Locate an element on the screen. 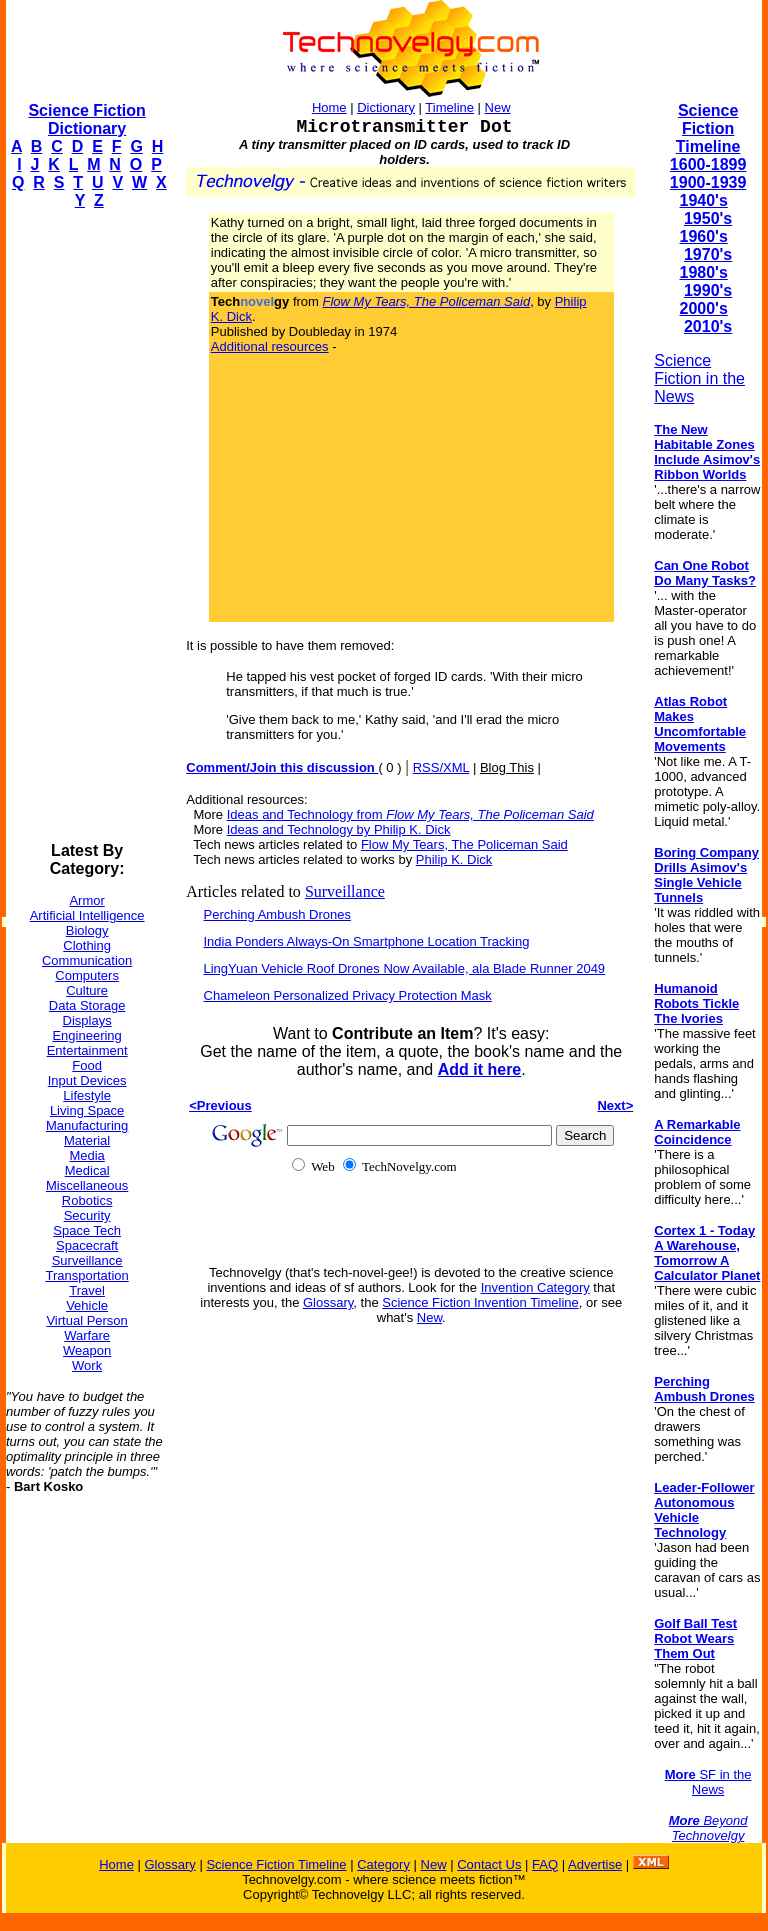 This screenshot has height=1931, width=768. FAQ is located at coordinates (545, 1864).